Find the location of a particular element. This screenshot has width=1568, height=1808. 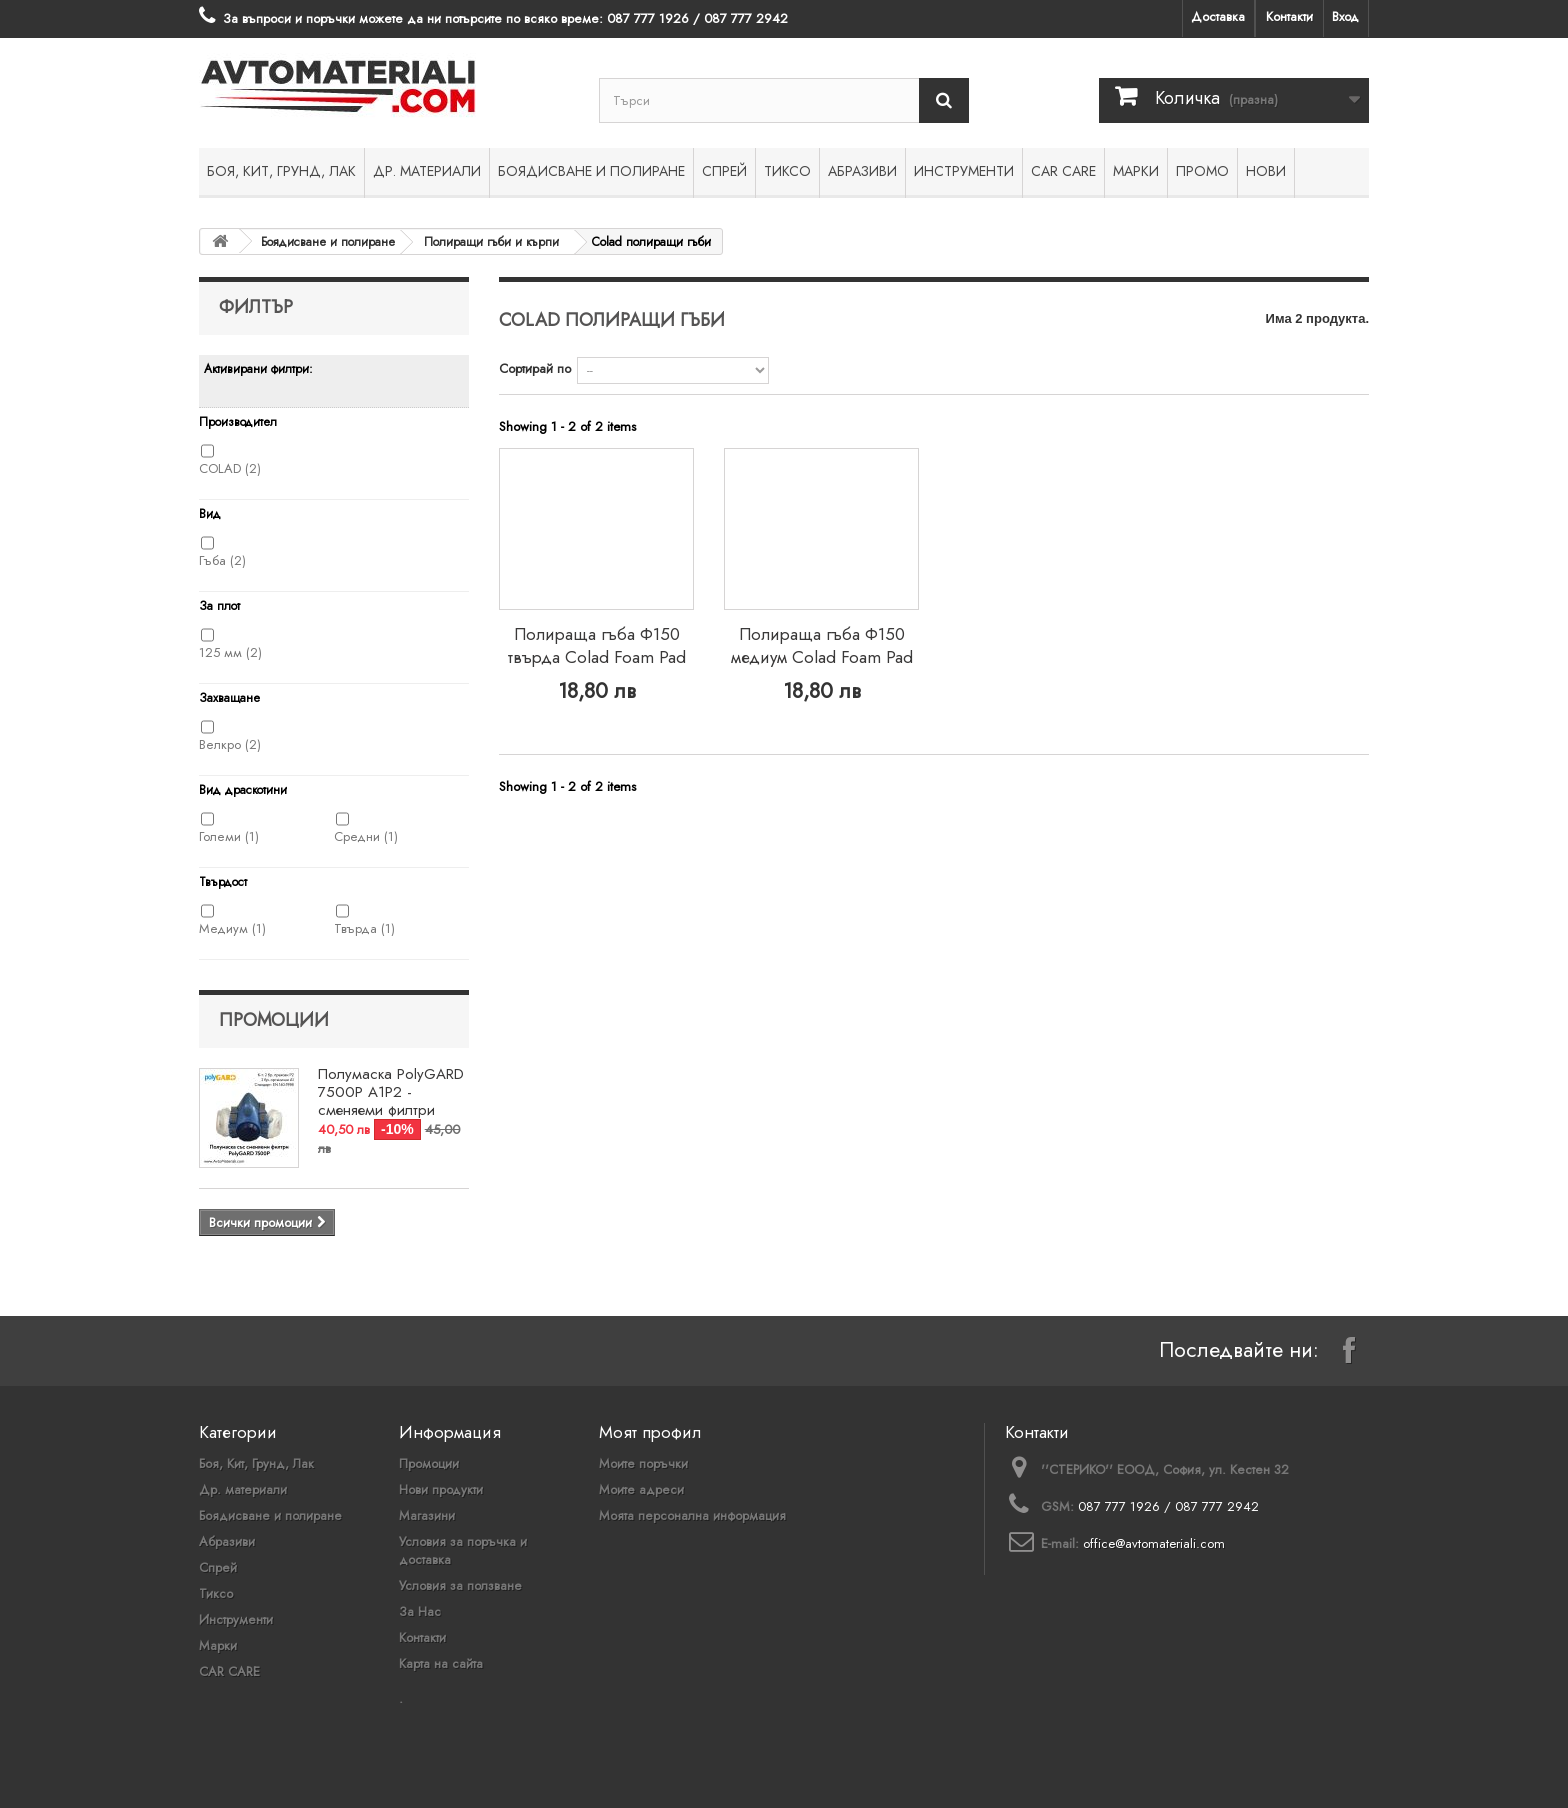

Абразиви is located at coordinates (862, 171).